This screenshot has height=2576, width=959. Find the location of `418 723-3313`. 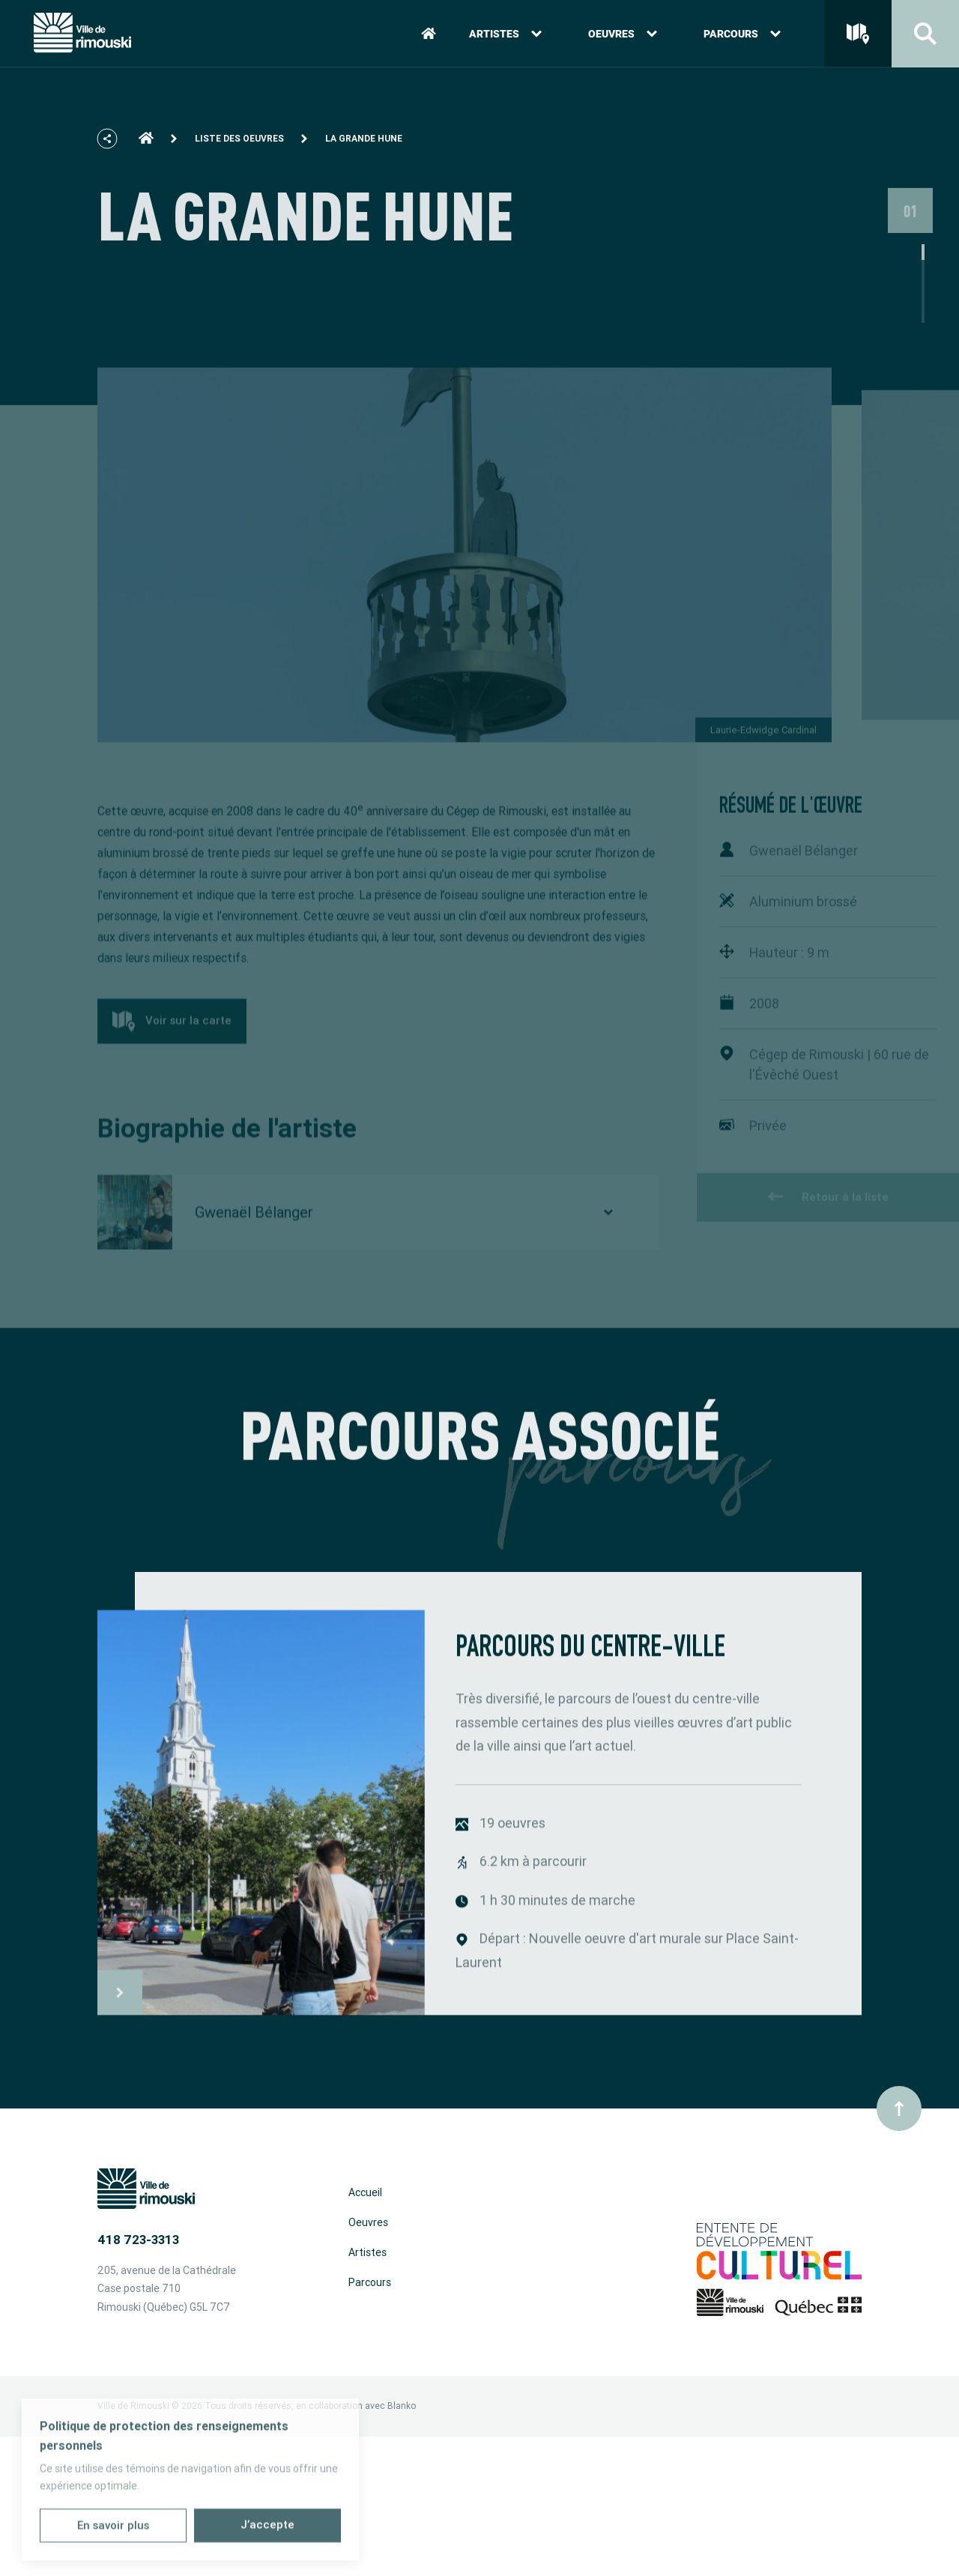

418 723-3313 is located at coordinates (138, 2240).